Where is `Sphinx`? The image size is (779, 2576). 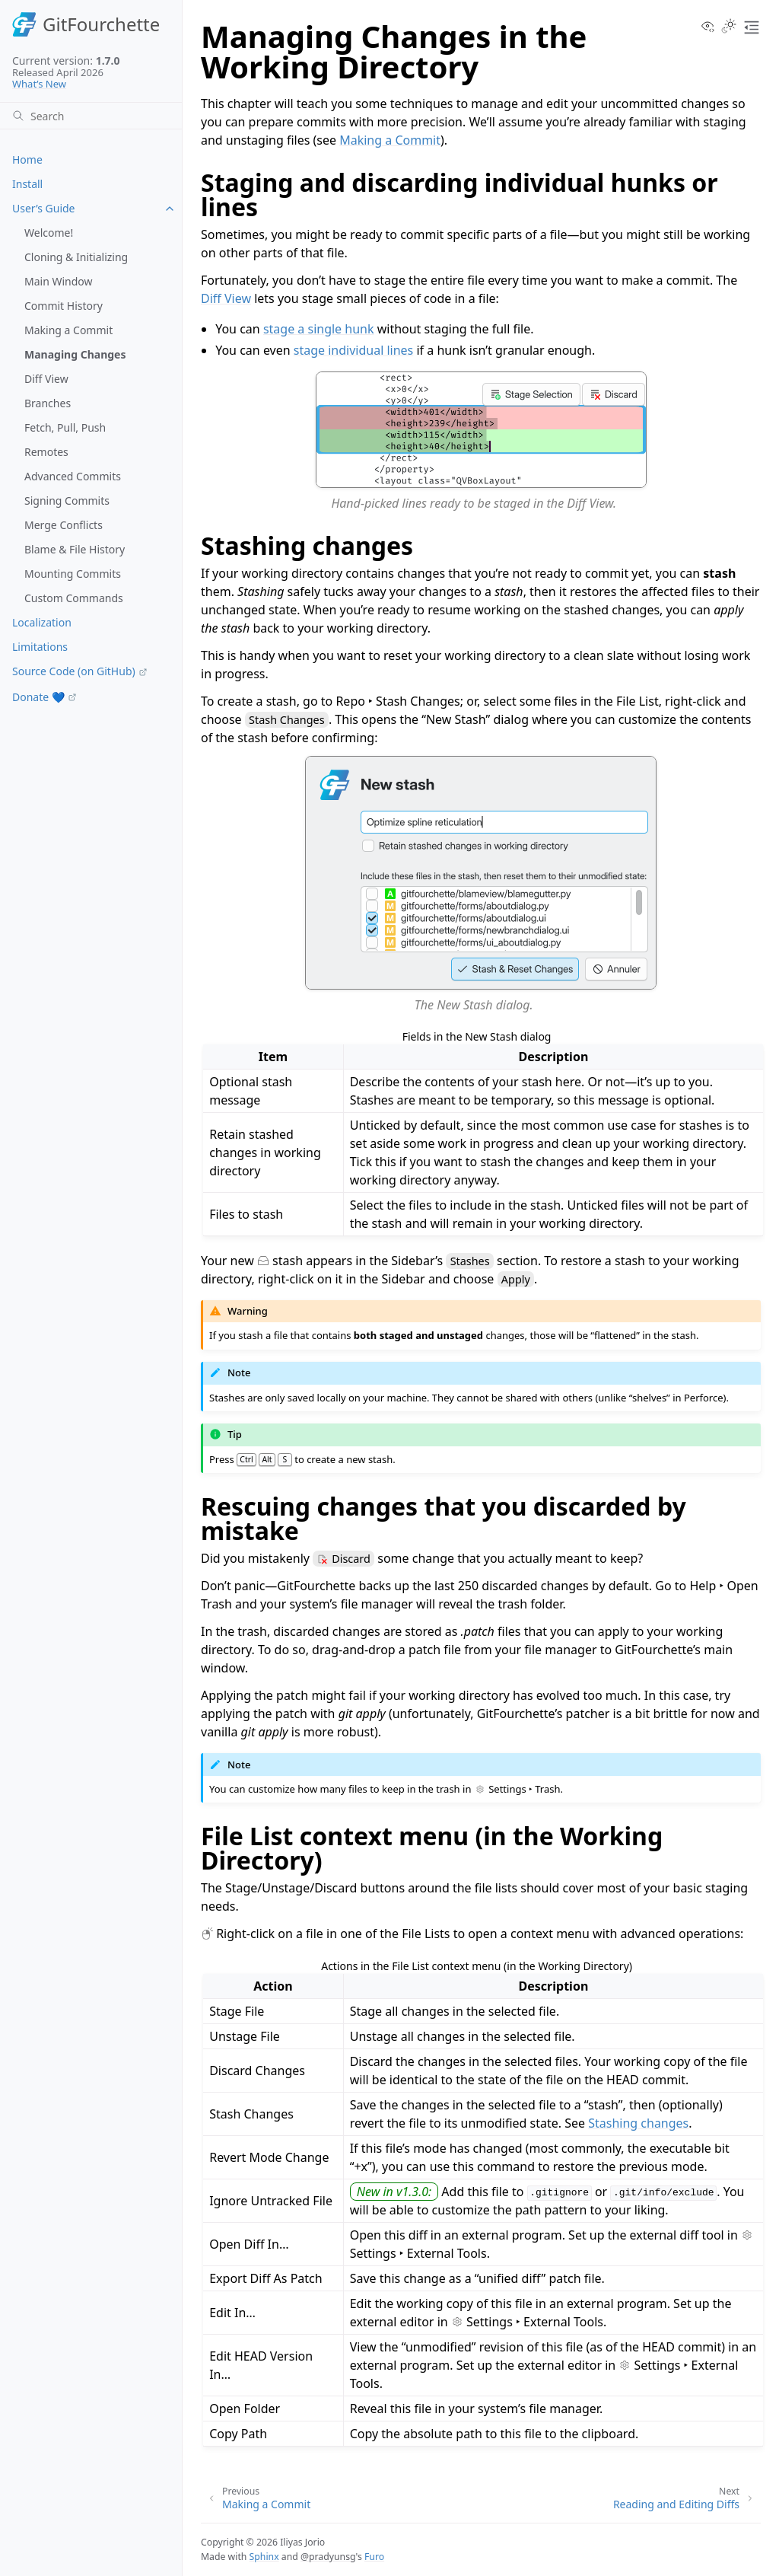
Sphinx is located at coordinates (264, 2556).